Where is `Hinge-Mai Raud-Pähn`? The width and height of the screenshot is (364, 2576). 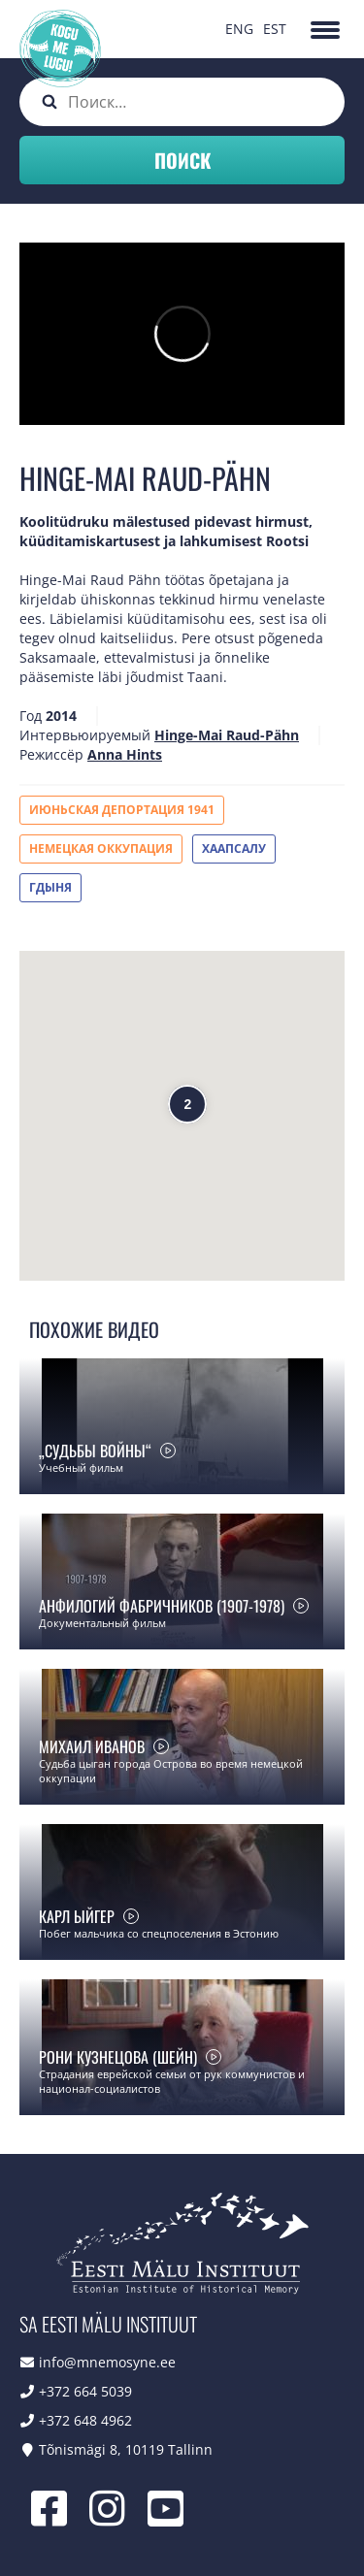 Hinge-Mai Raud-Pähn is located at coordinates (226, 735).